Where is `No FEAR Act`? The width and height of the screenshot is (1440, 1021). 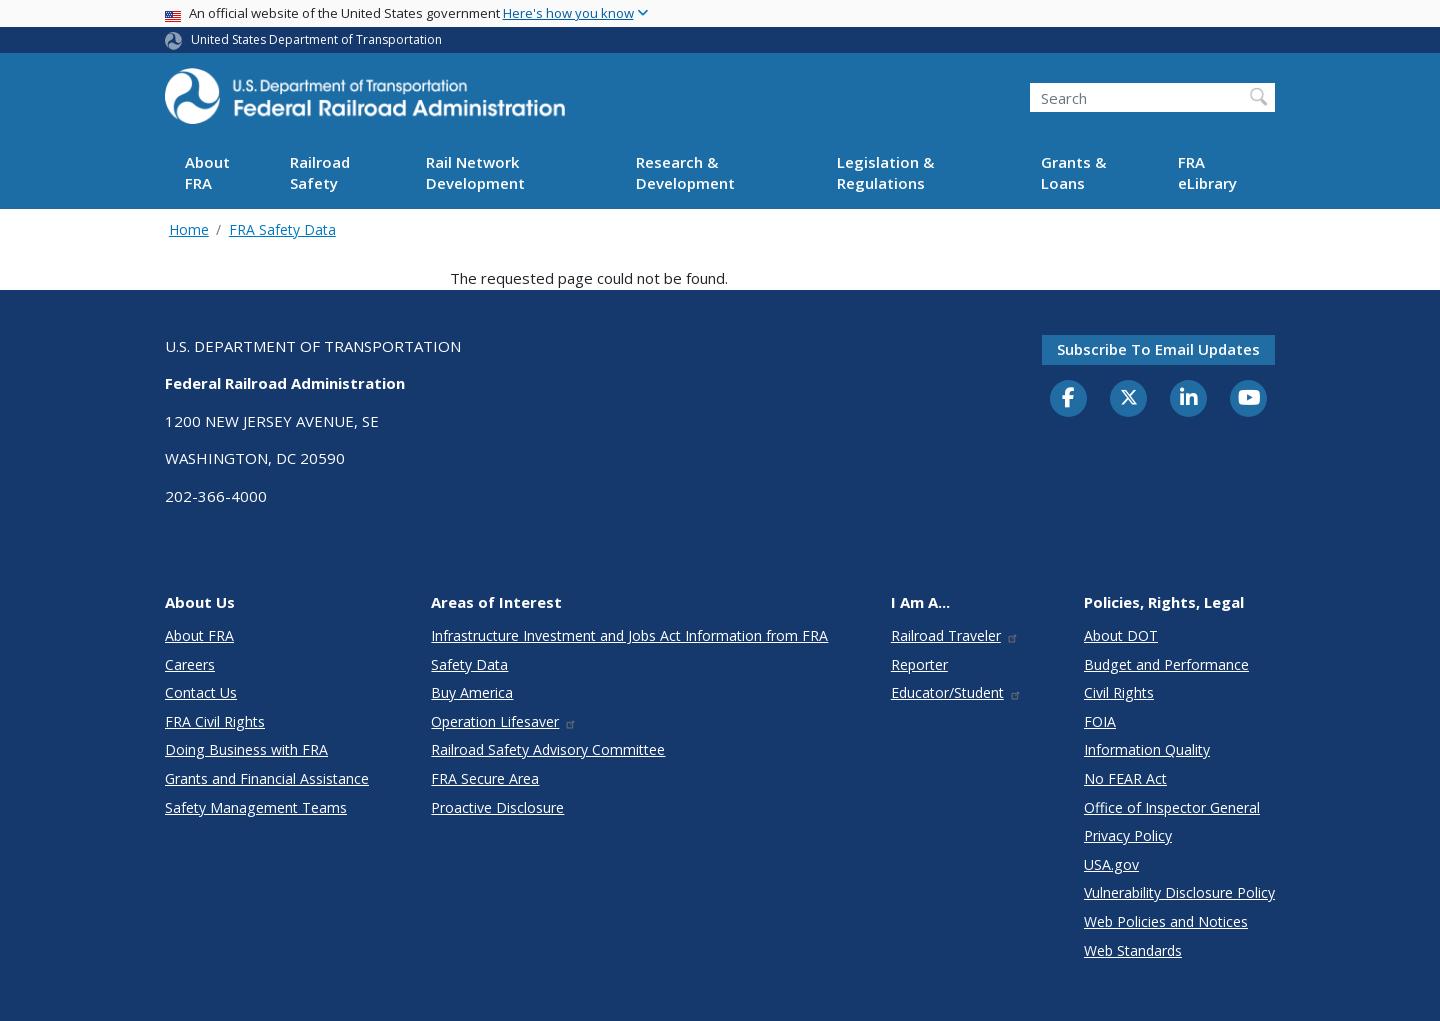 No FEAR Act is located at coordinates (1125, 778).